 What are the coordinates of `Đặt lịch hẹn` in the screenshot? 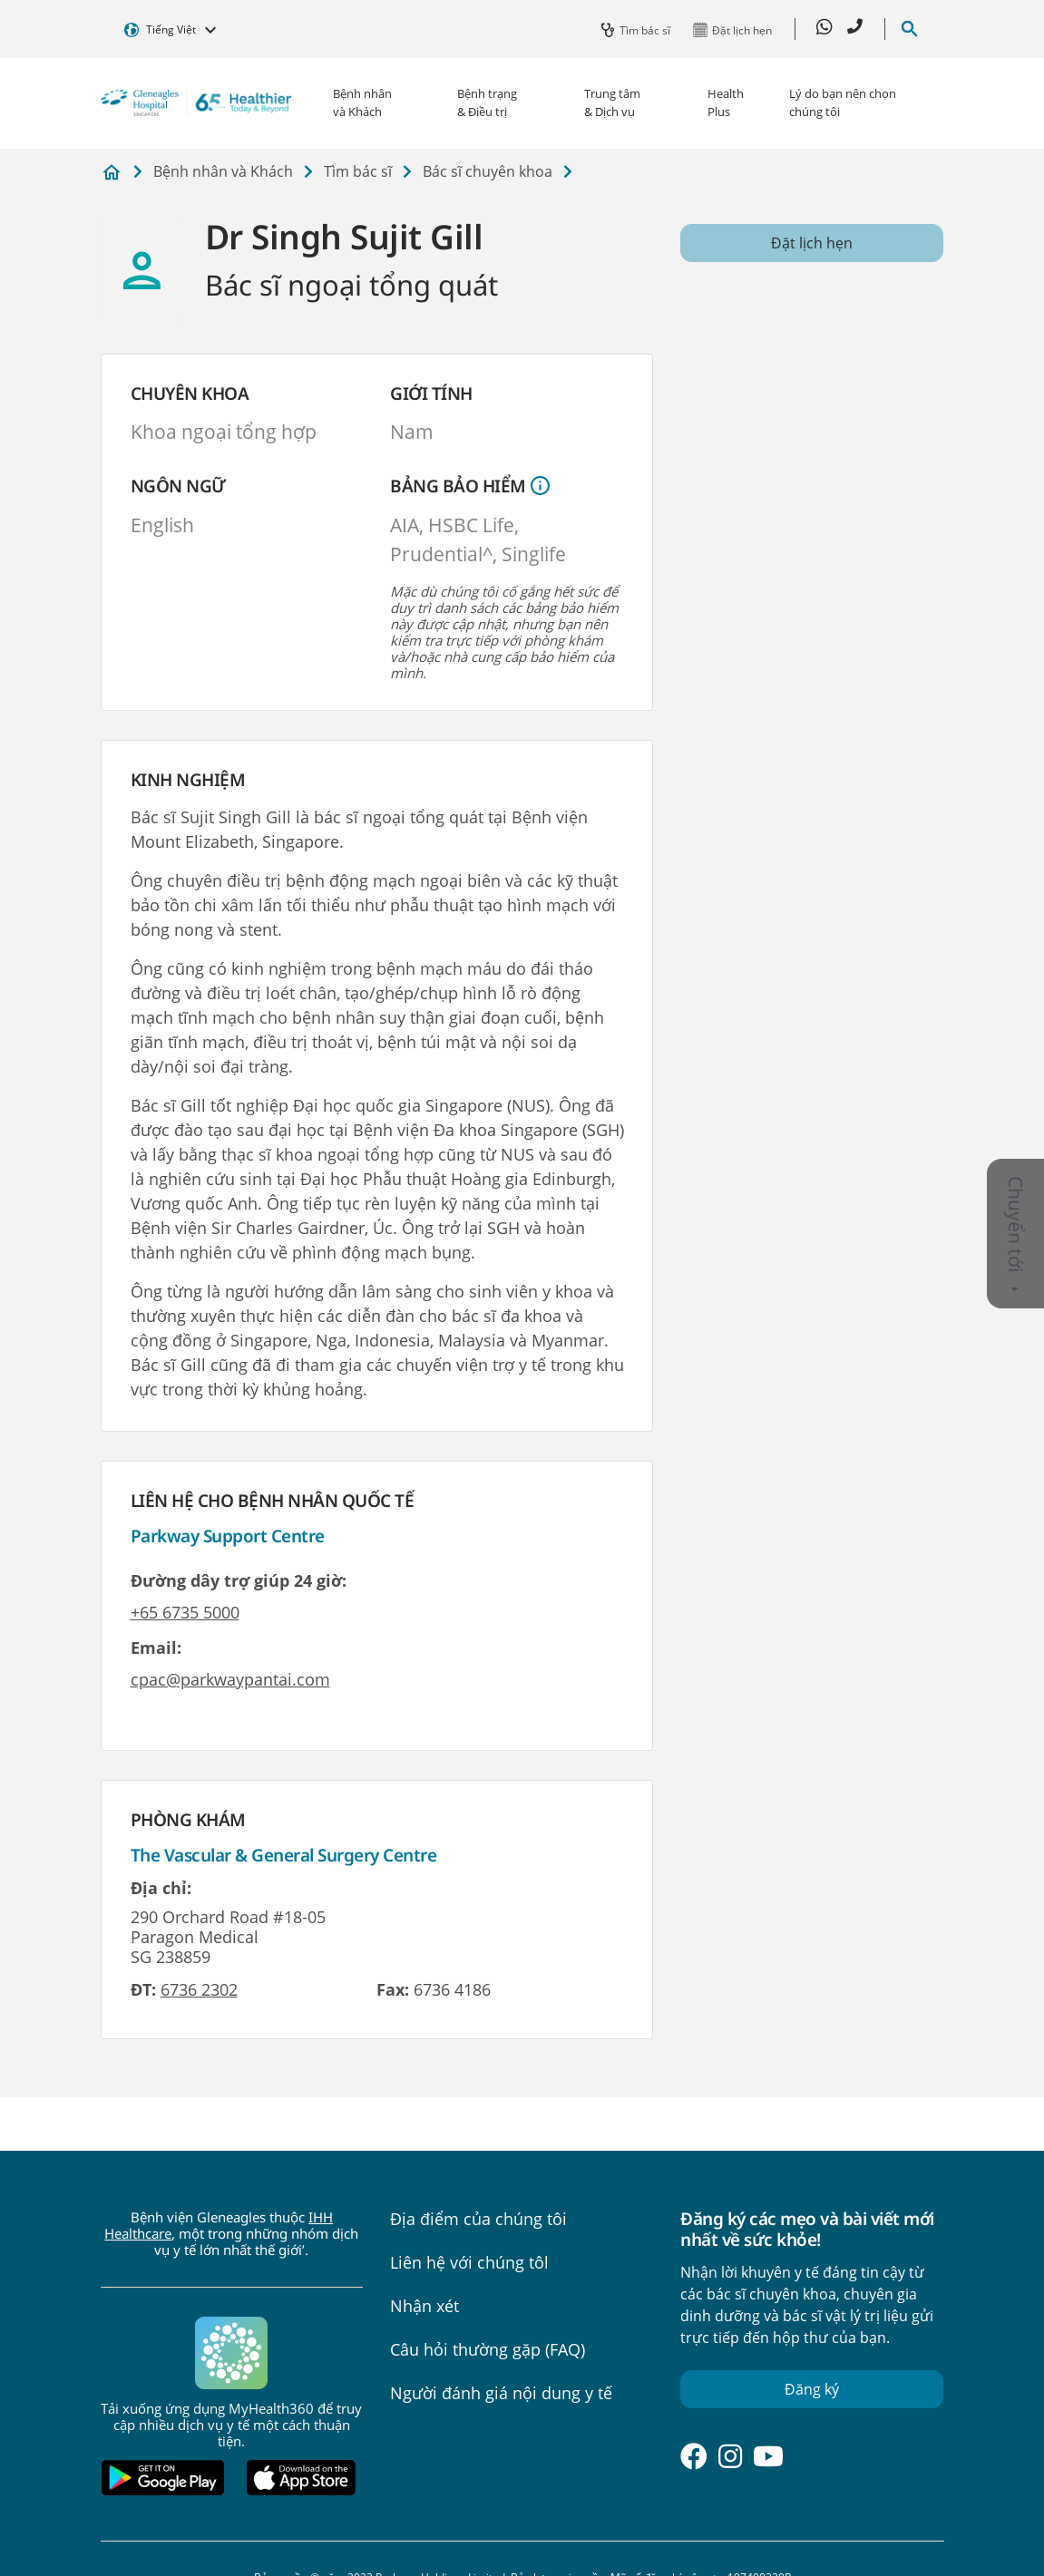 It's located at (812, 243).